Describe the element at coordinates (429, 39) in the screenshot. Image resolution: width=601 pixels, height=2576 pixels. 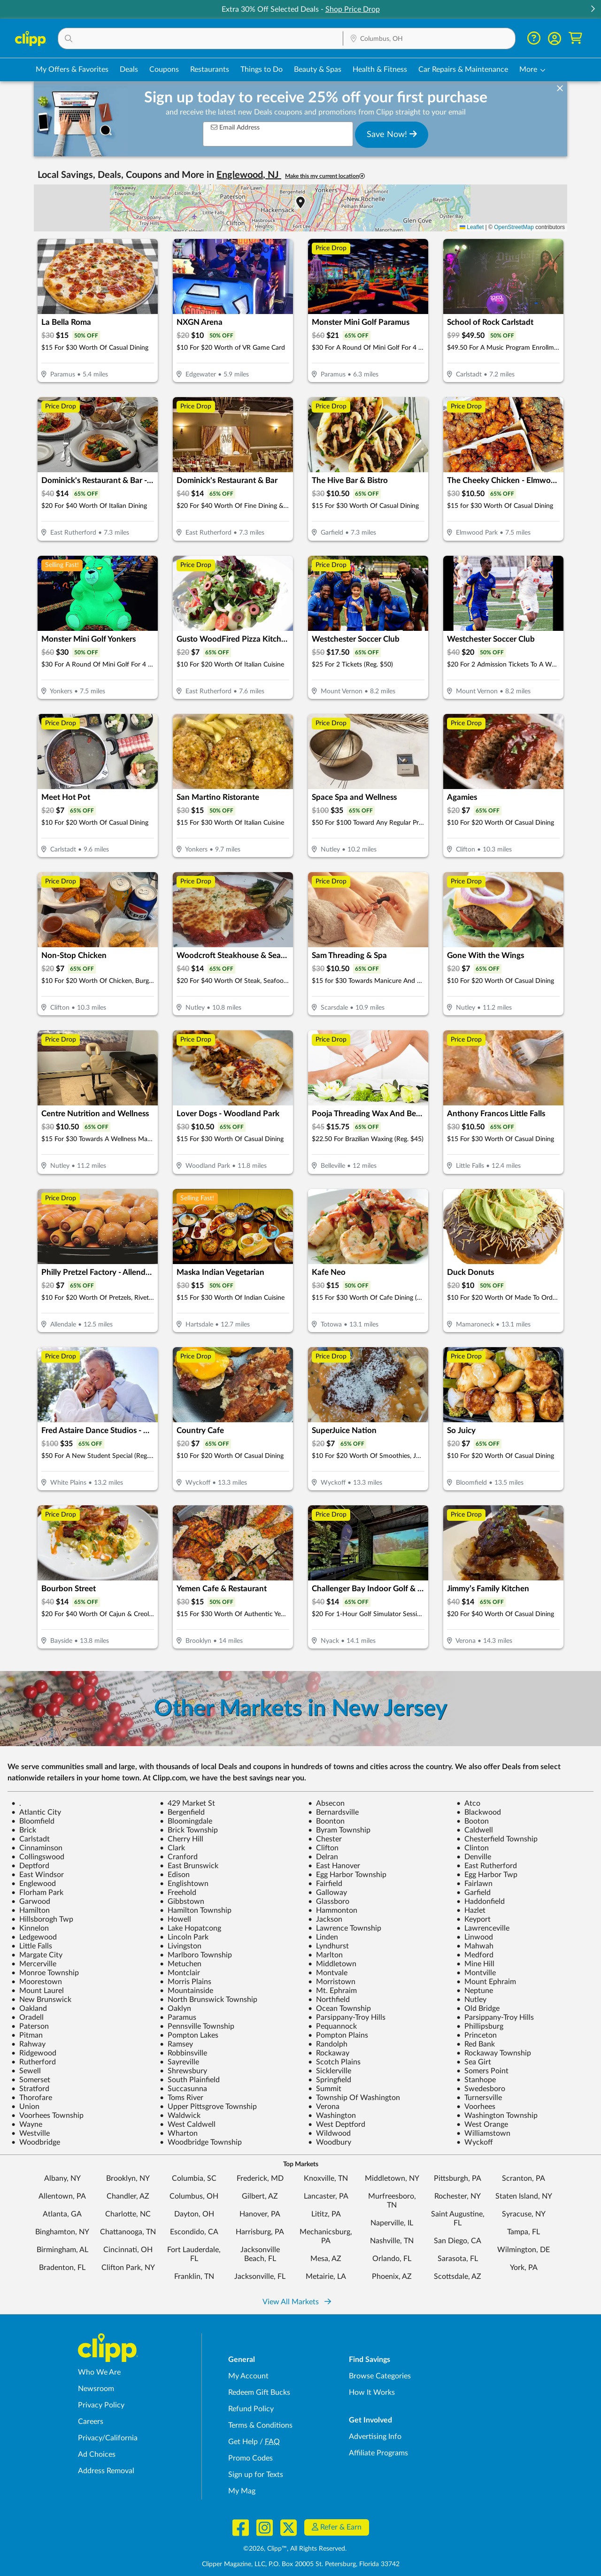
I see `[Location Search]` at that location.